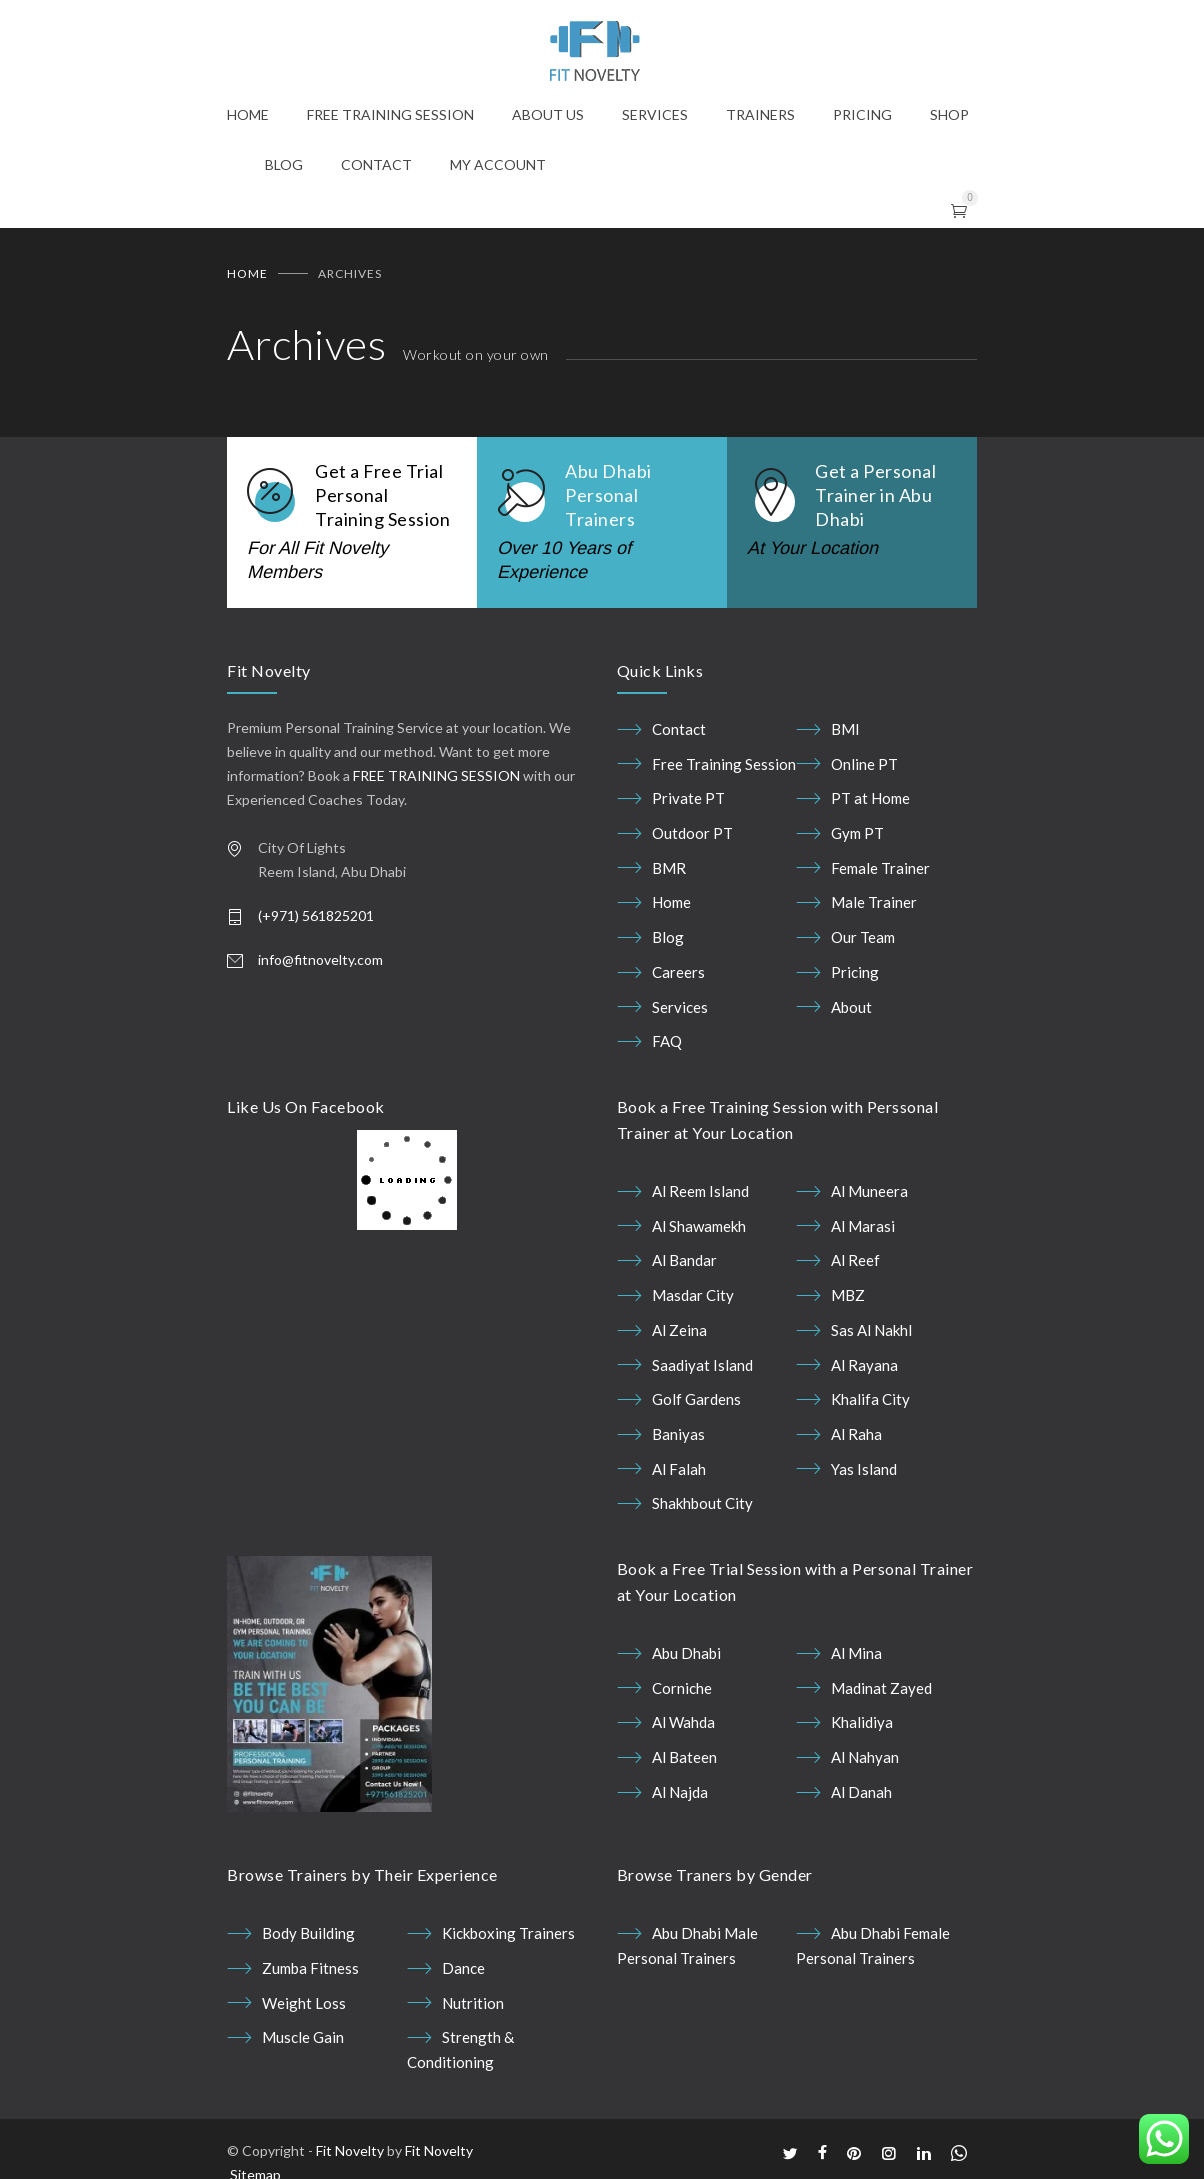 This screenshot has height=2179, width=1204. Describe the element at coordinates (303, 2037) in the screenshot. I see `Muscle Gain` at that location.